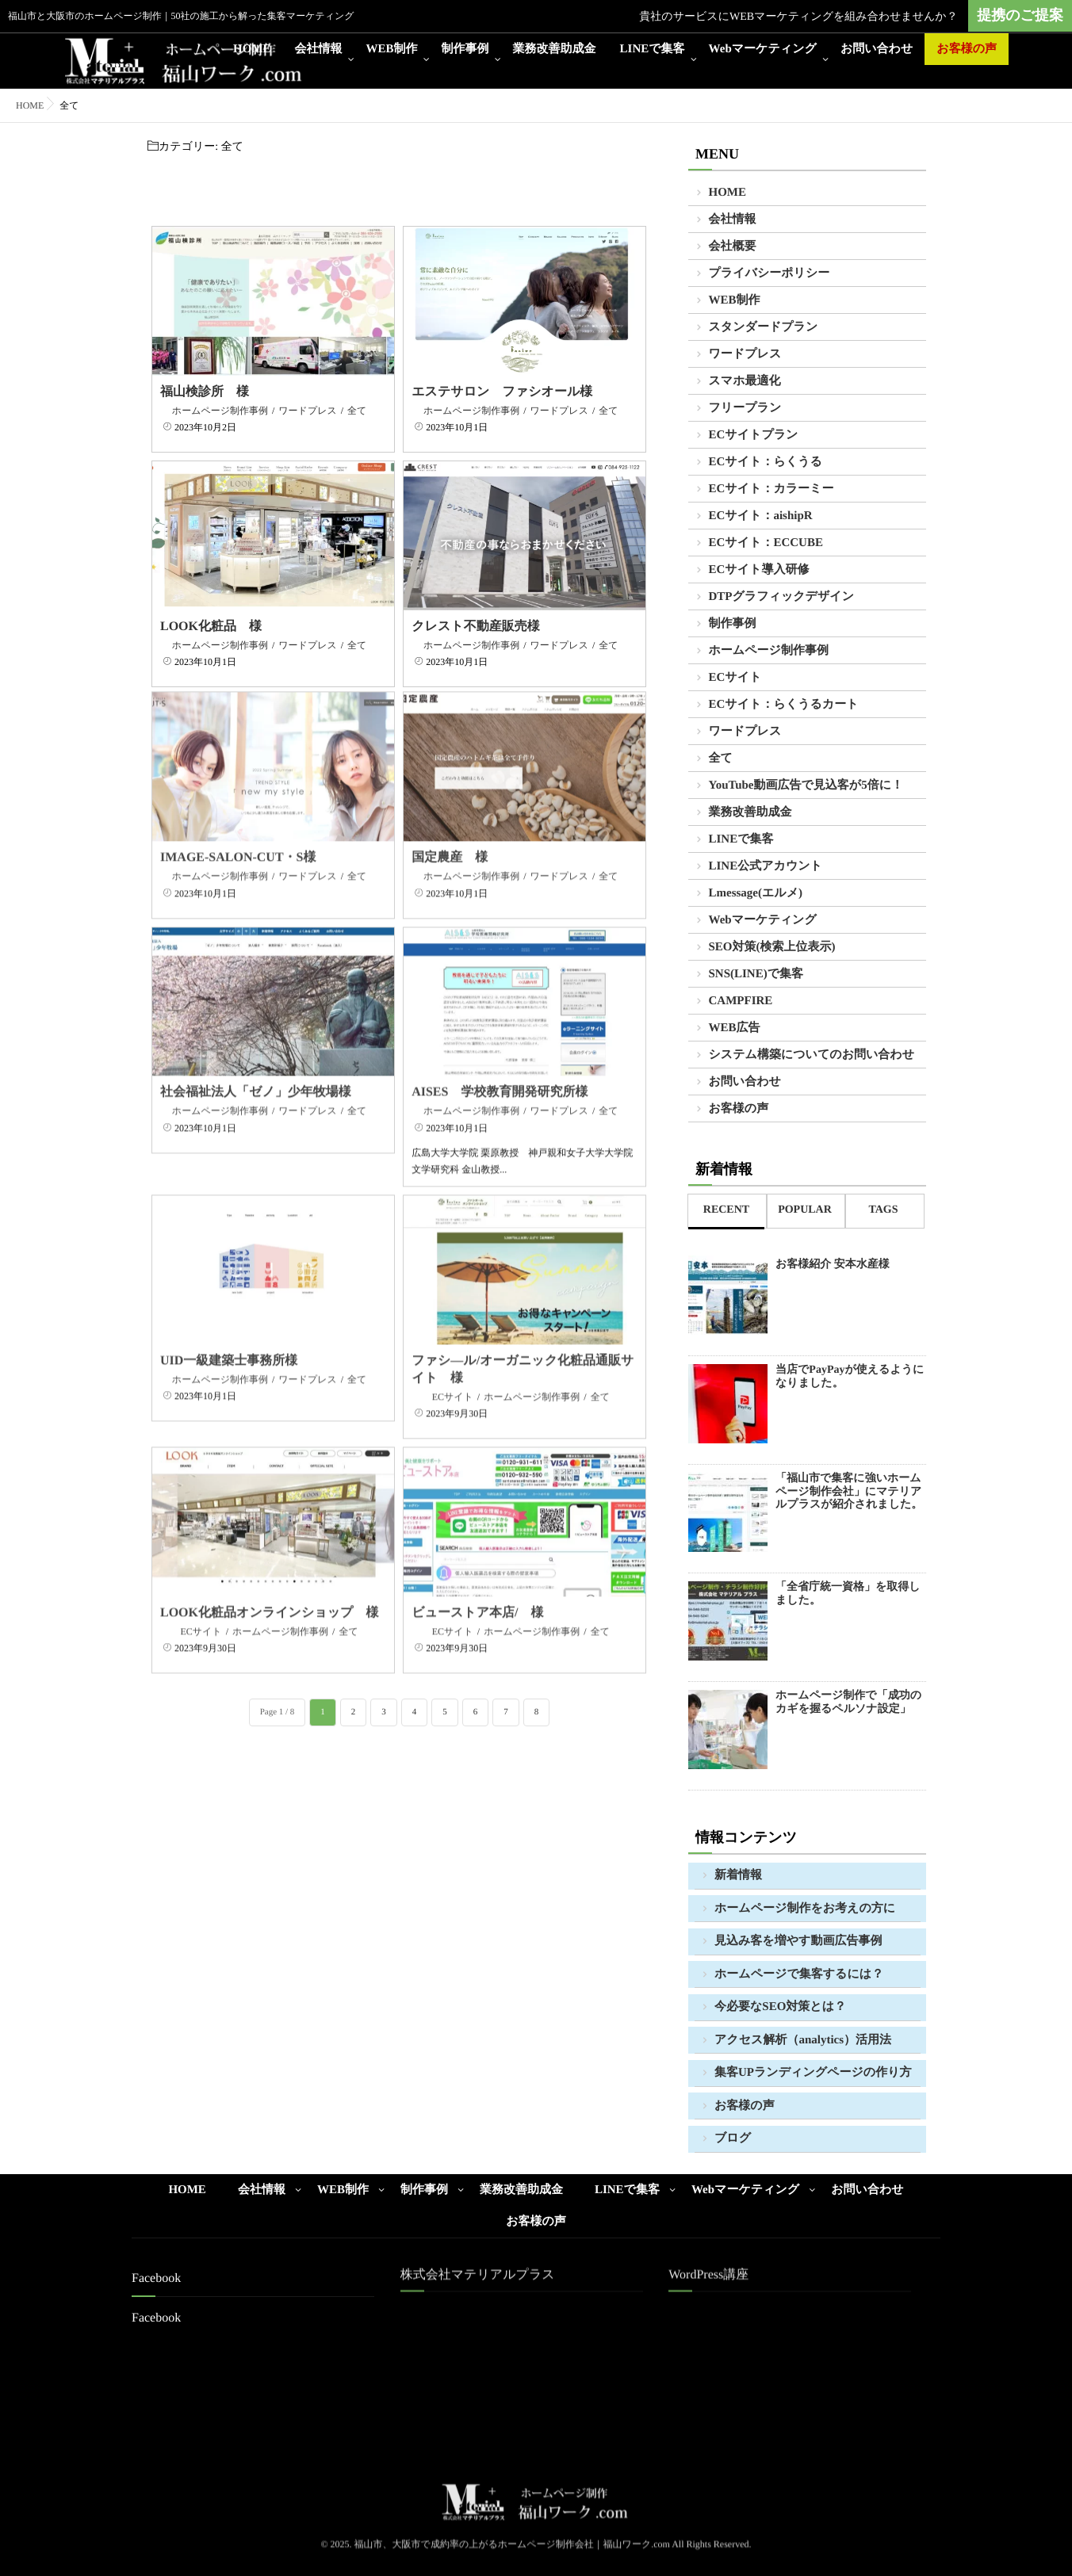 The height and width of the screenshot is (2576, 1072). I want to click on 「全省庁統一資格」を取得しました。, so click(848, 1594).